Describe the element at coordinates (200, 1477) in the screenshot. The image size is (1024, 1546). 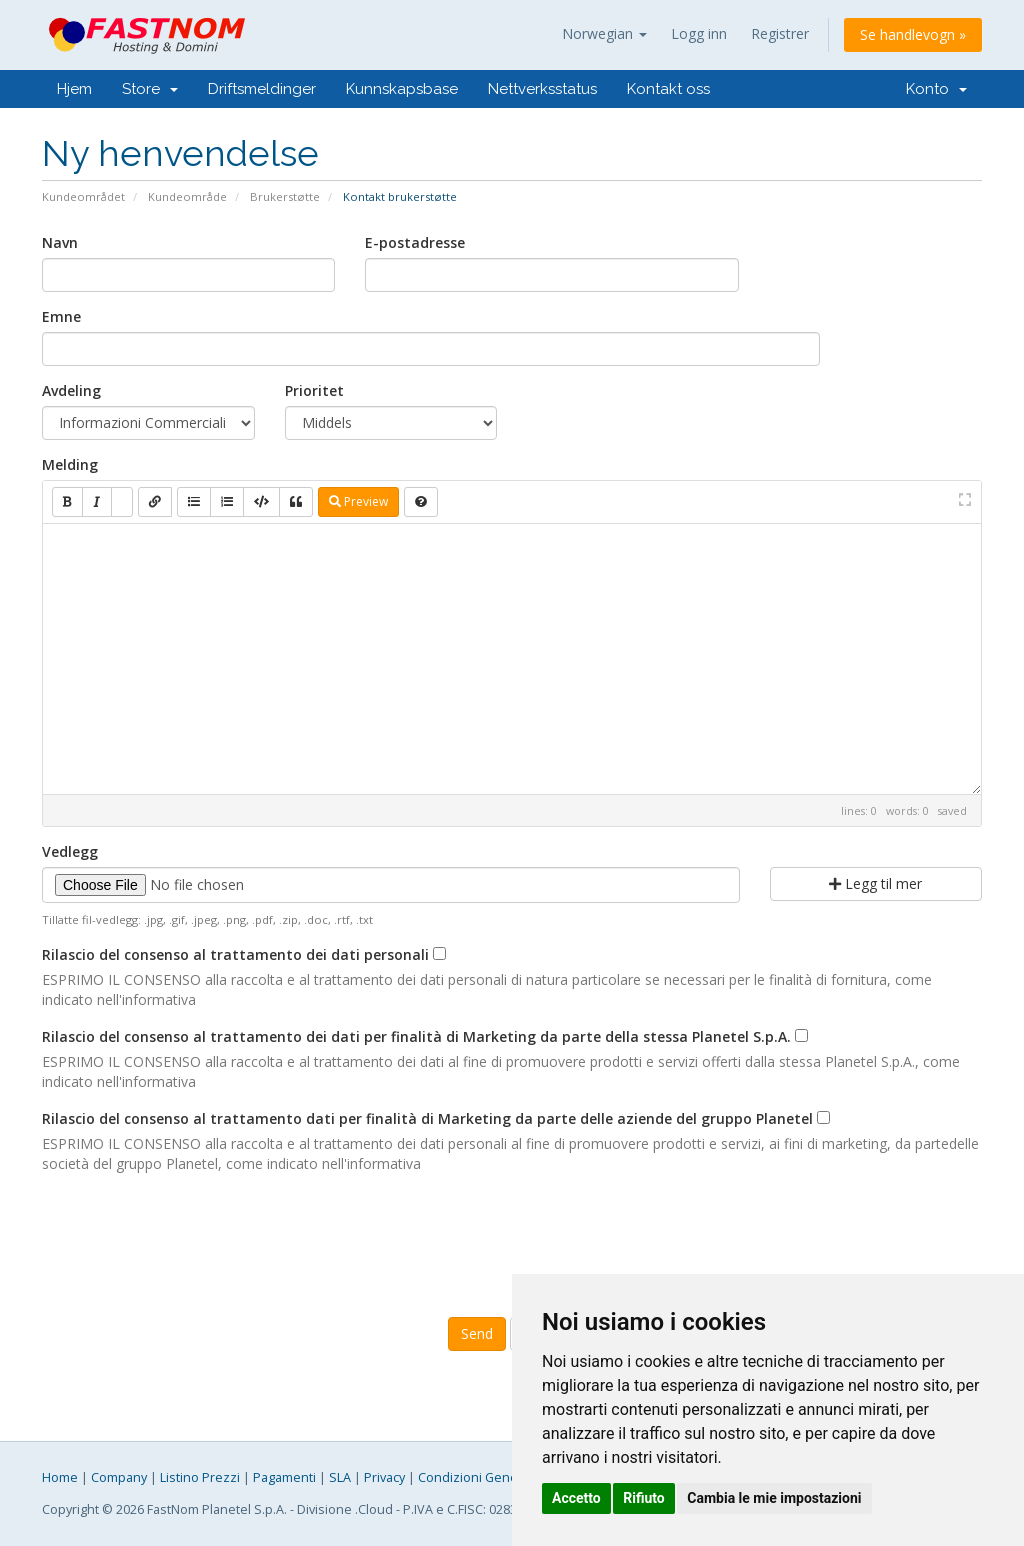
I see `Listino Prezzi` at that location.